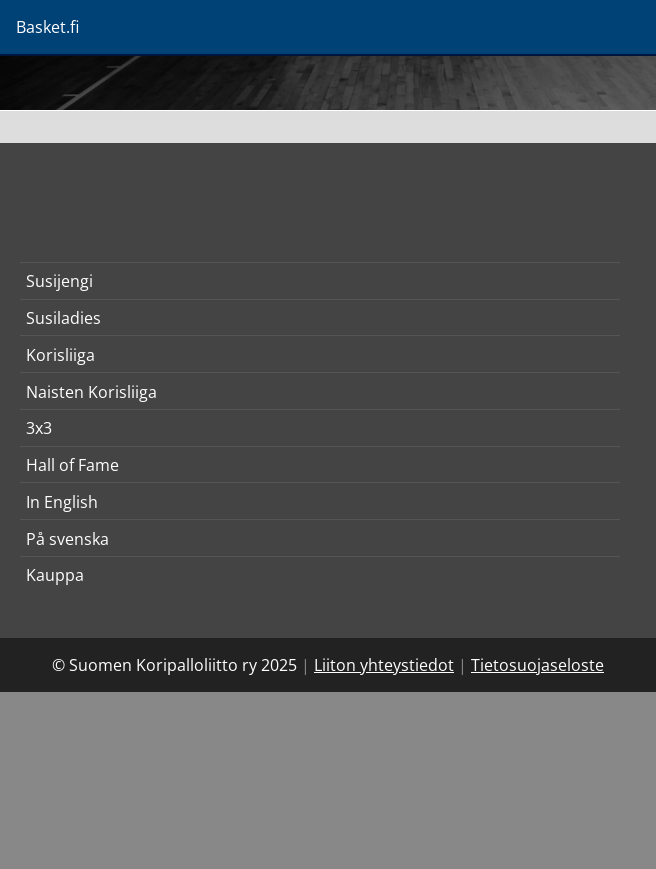  Describe the element at coordinates (63, 318) in the screenshot. I see `Susiladies` at that location.